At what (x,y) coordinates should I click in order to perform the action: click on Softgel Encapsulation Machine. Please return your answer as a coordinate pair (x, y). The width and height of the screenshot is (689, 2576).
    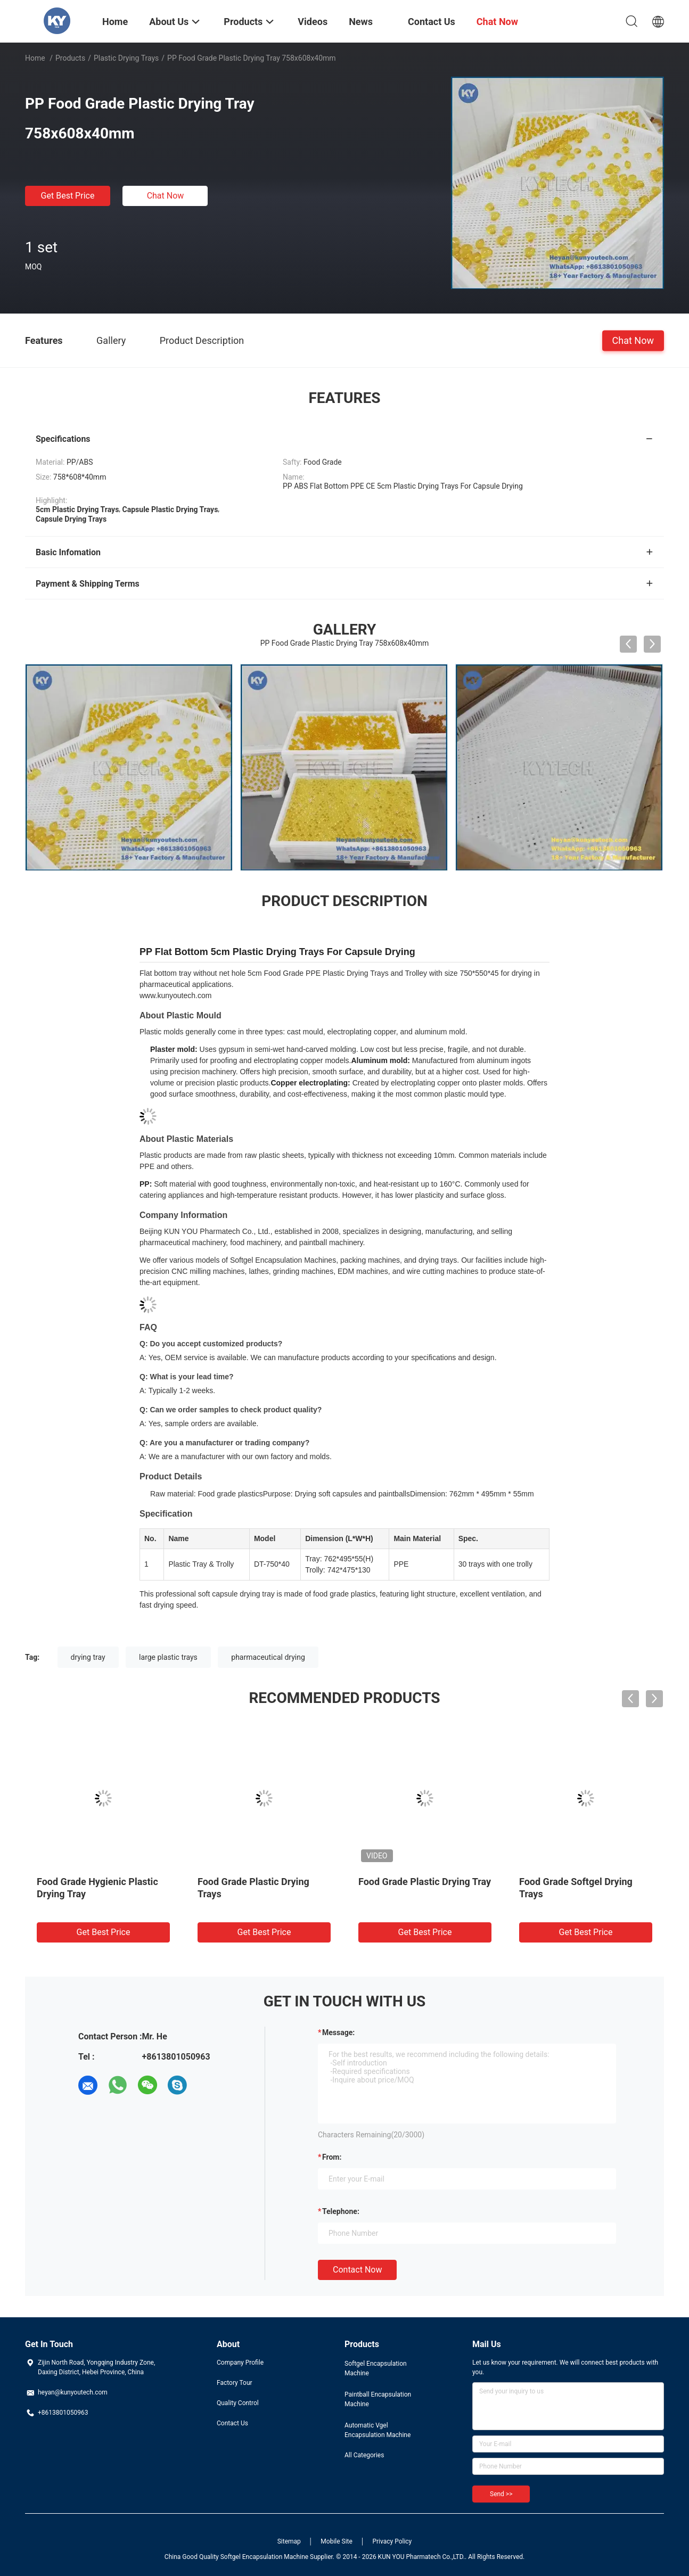
    Looking at the image, I should click on (375, 2368).